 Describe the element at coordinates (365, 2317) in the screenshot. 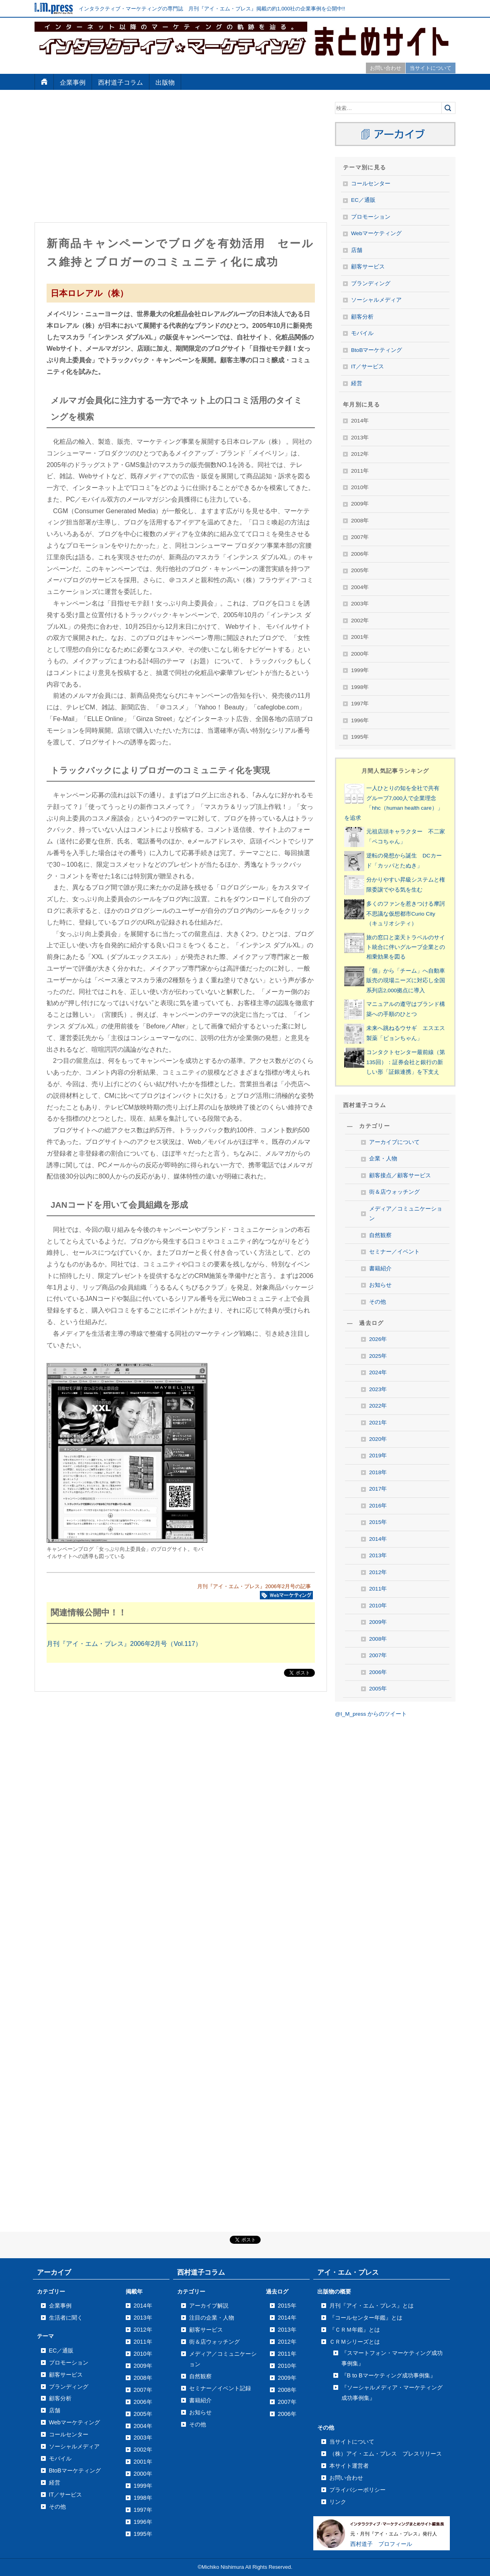

I see `『コールセンター年鑑』とは` at that location.